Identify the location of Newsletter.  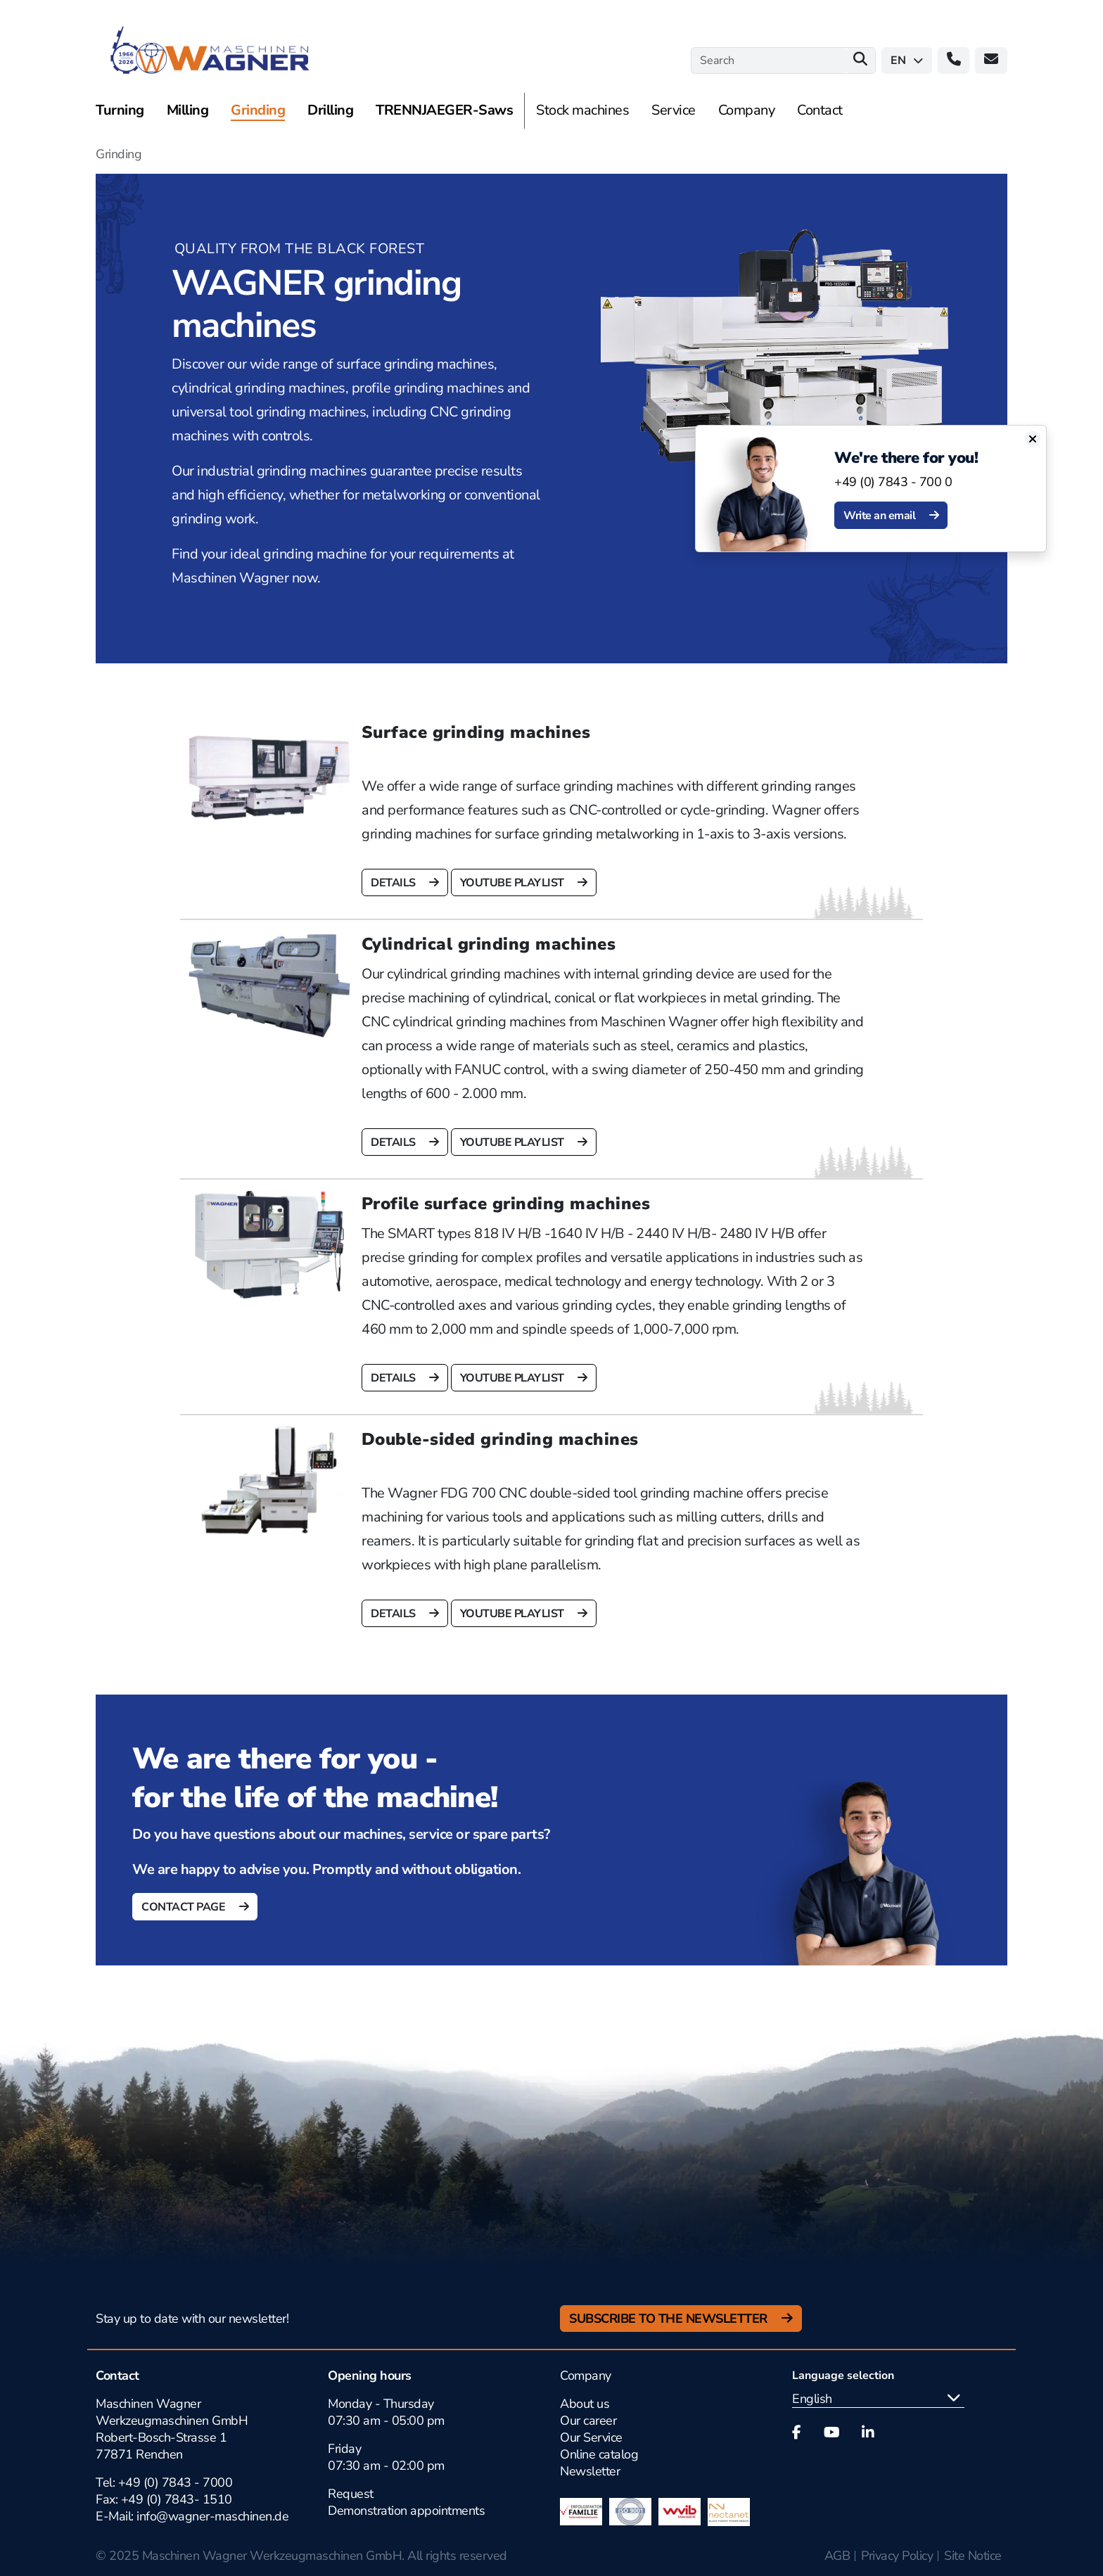
(590, 2471).